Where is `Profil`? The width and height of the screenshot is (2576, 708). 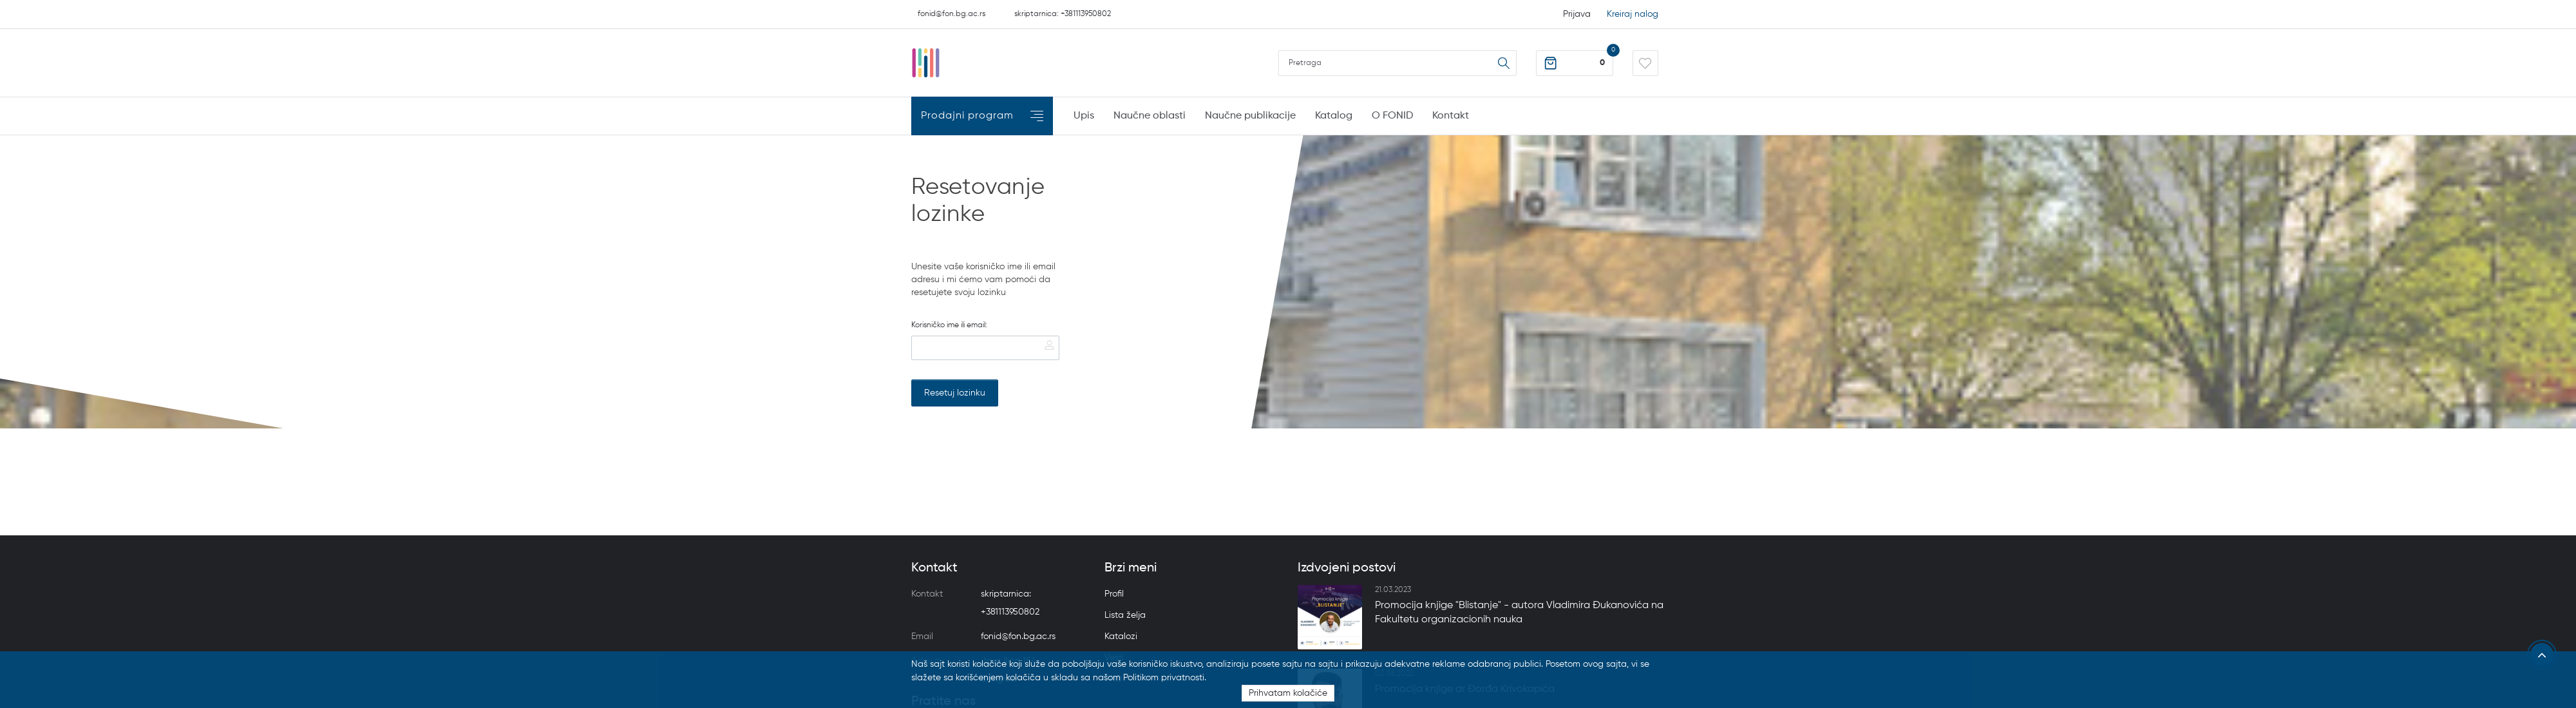
Profil is located at coordinates (1114, 593).